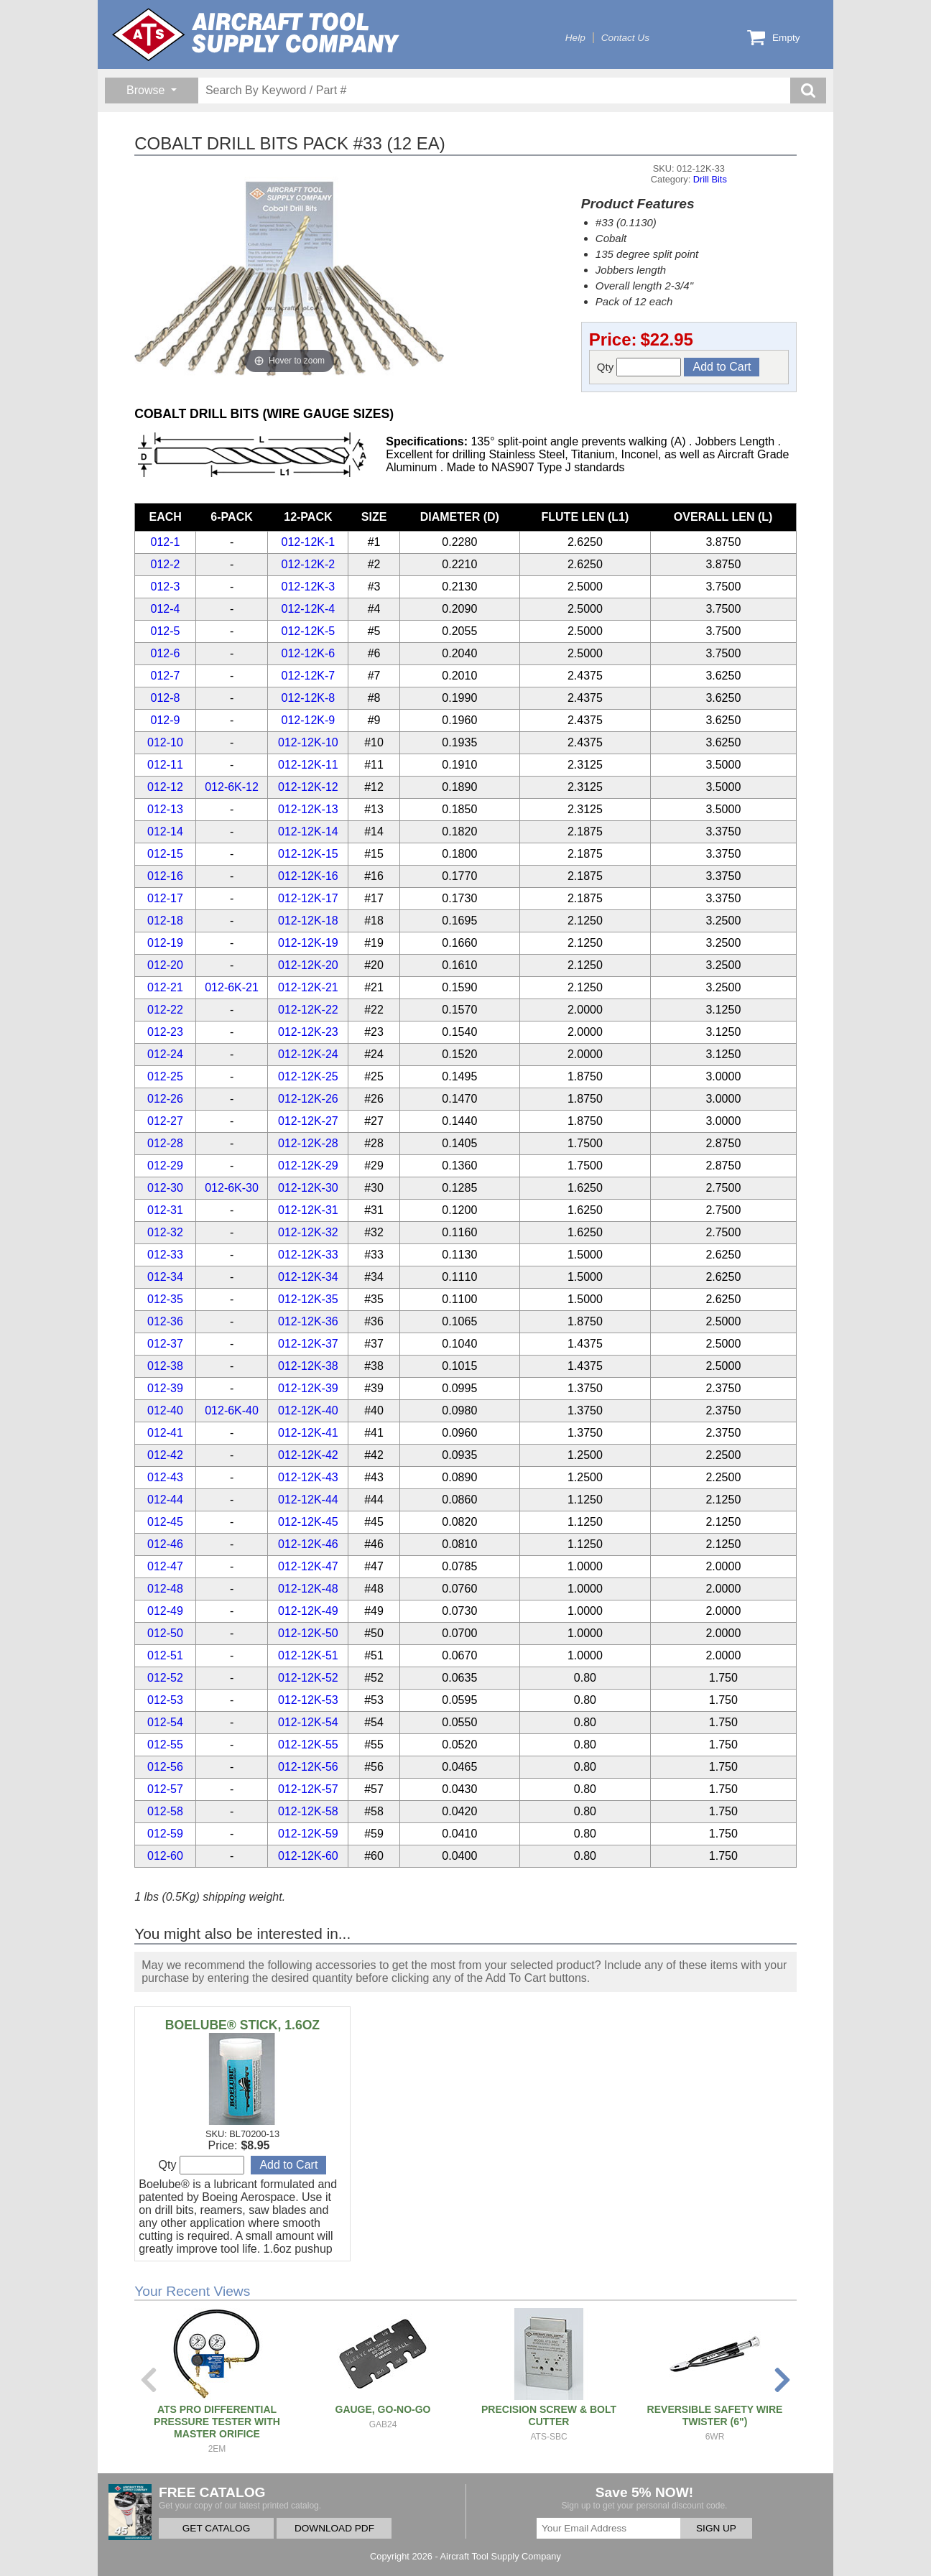 The image size is (931, 2576). I want to click on 012-12K-23, so click(308, 1032).